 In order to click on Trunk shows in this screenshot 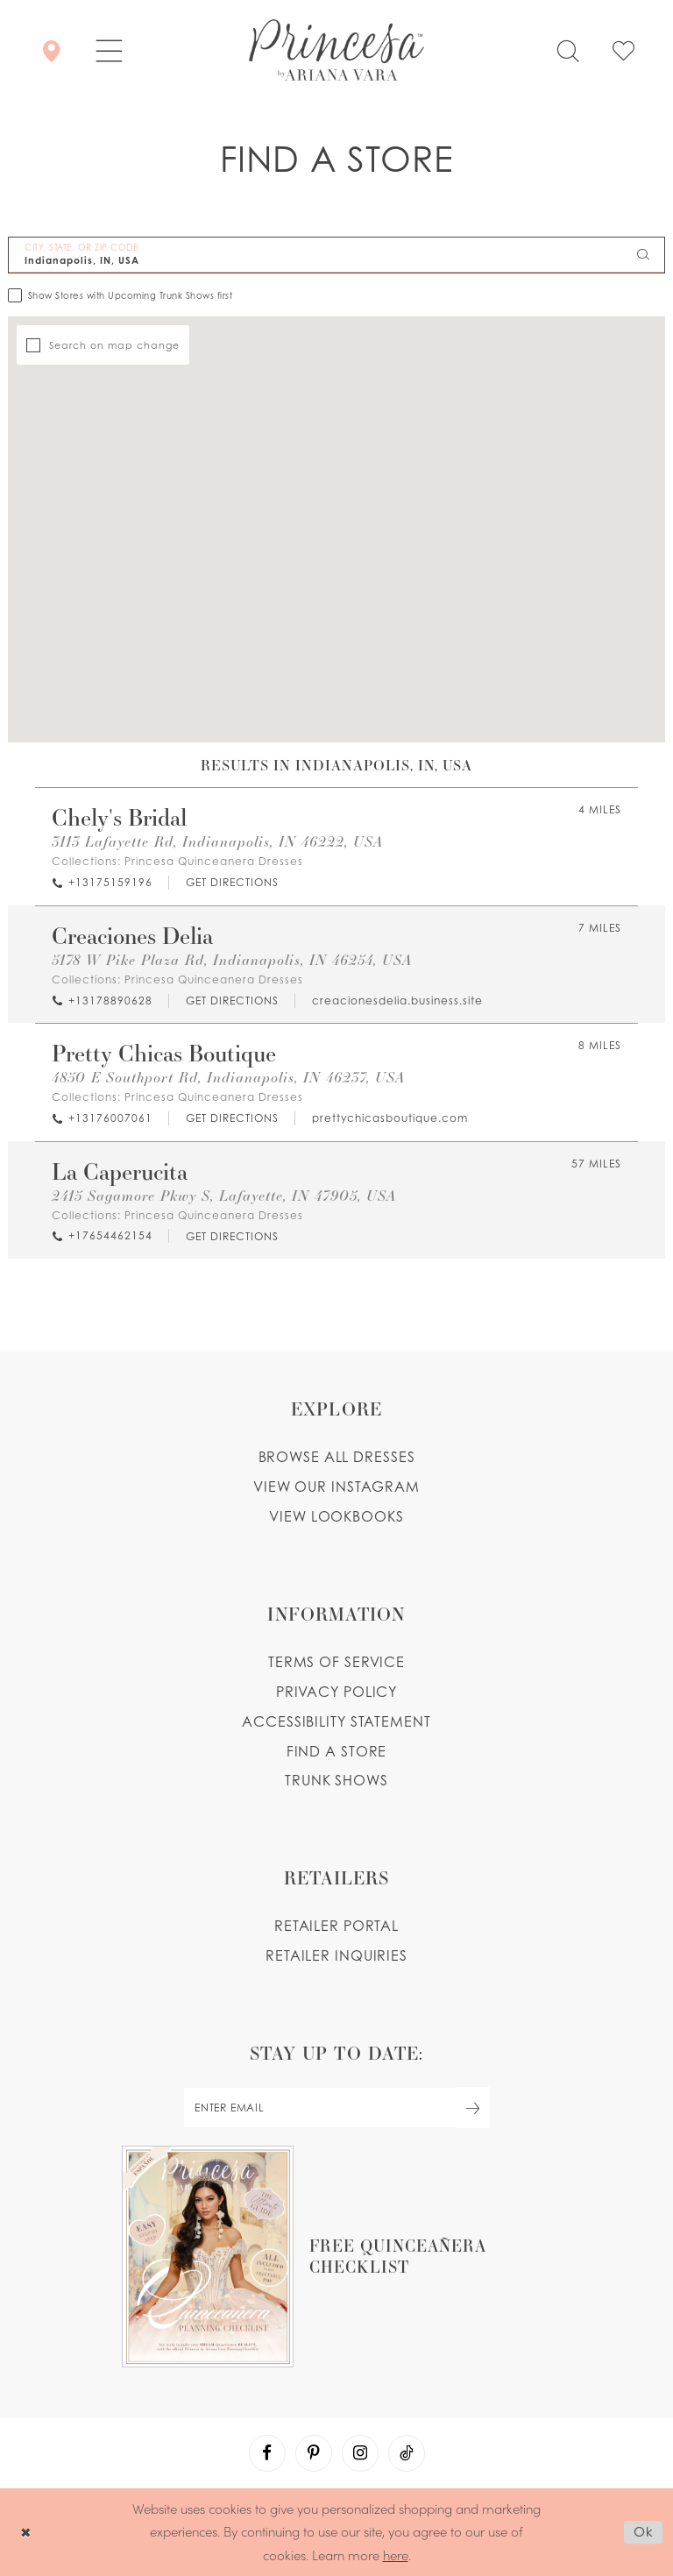, I will do `click(336, 1780)`.